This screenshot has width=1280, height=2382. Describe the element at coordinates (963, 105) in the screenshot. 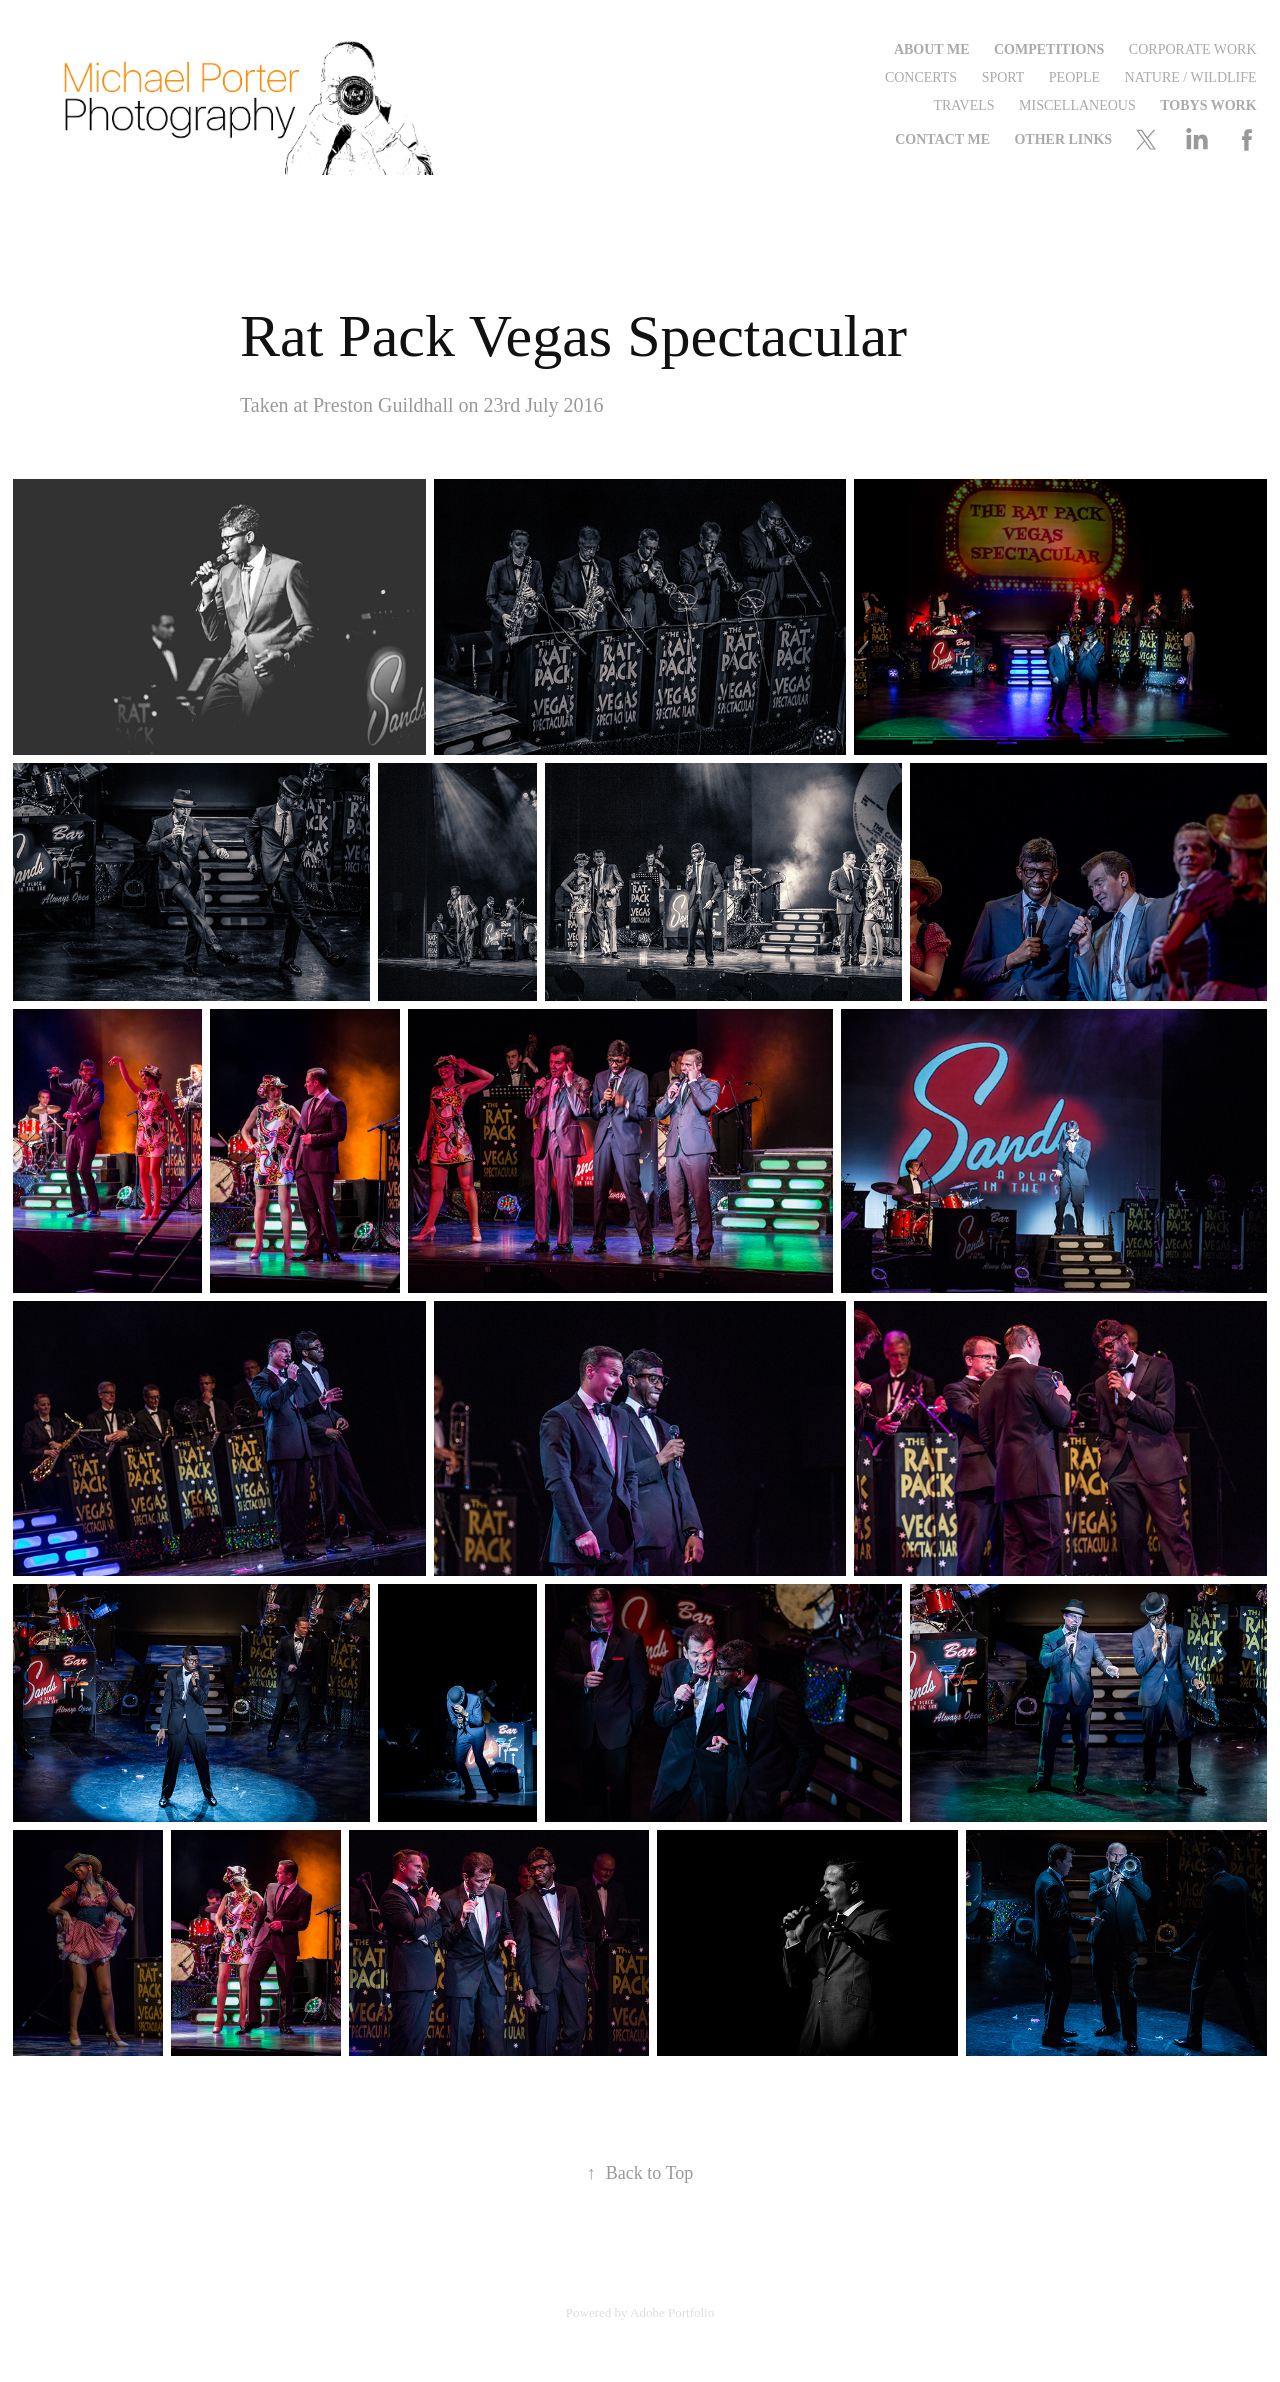

I see `Travels` at that location.